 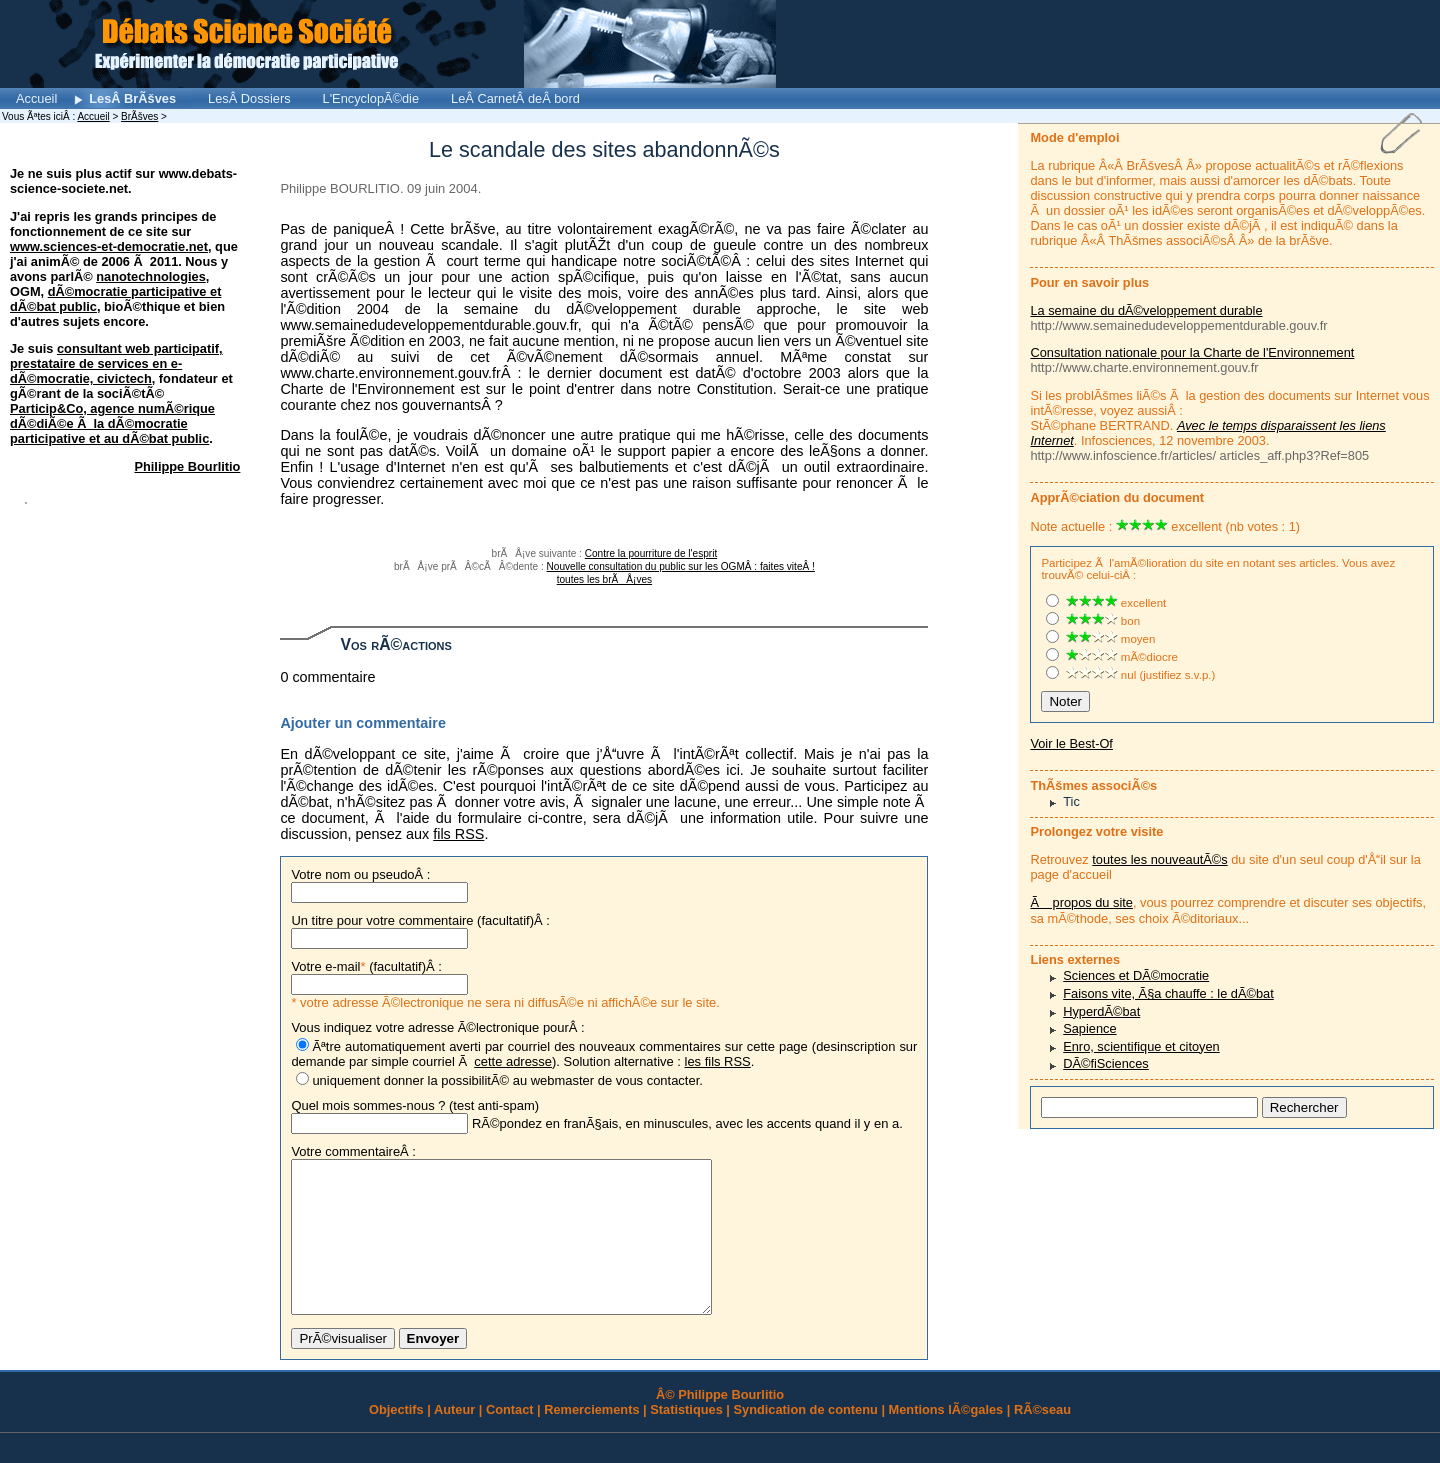 What do you see at coordinates (513, 1061) in the screenshot?
I see `cette adresse` at bounding box center [513, 1061].